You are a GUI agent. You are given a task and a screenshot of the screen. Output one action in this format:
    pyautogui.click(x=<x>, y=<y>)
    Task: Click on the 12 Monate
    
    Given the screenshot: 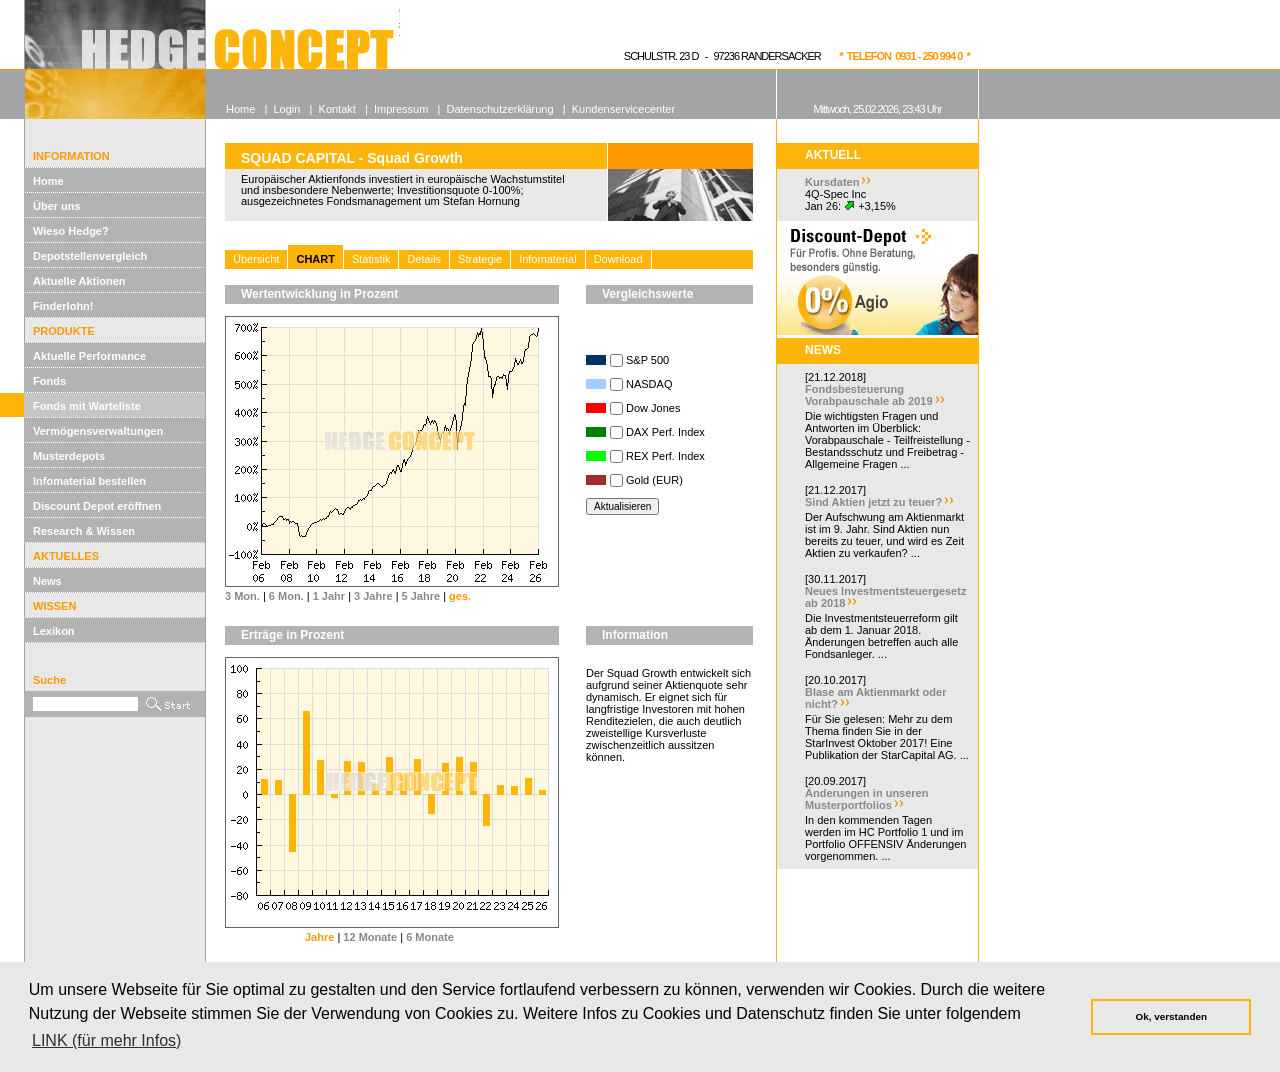 What is the action you would take?
    pyautogui.click(x=370, y=937)
    